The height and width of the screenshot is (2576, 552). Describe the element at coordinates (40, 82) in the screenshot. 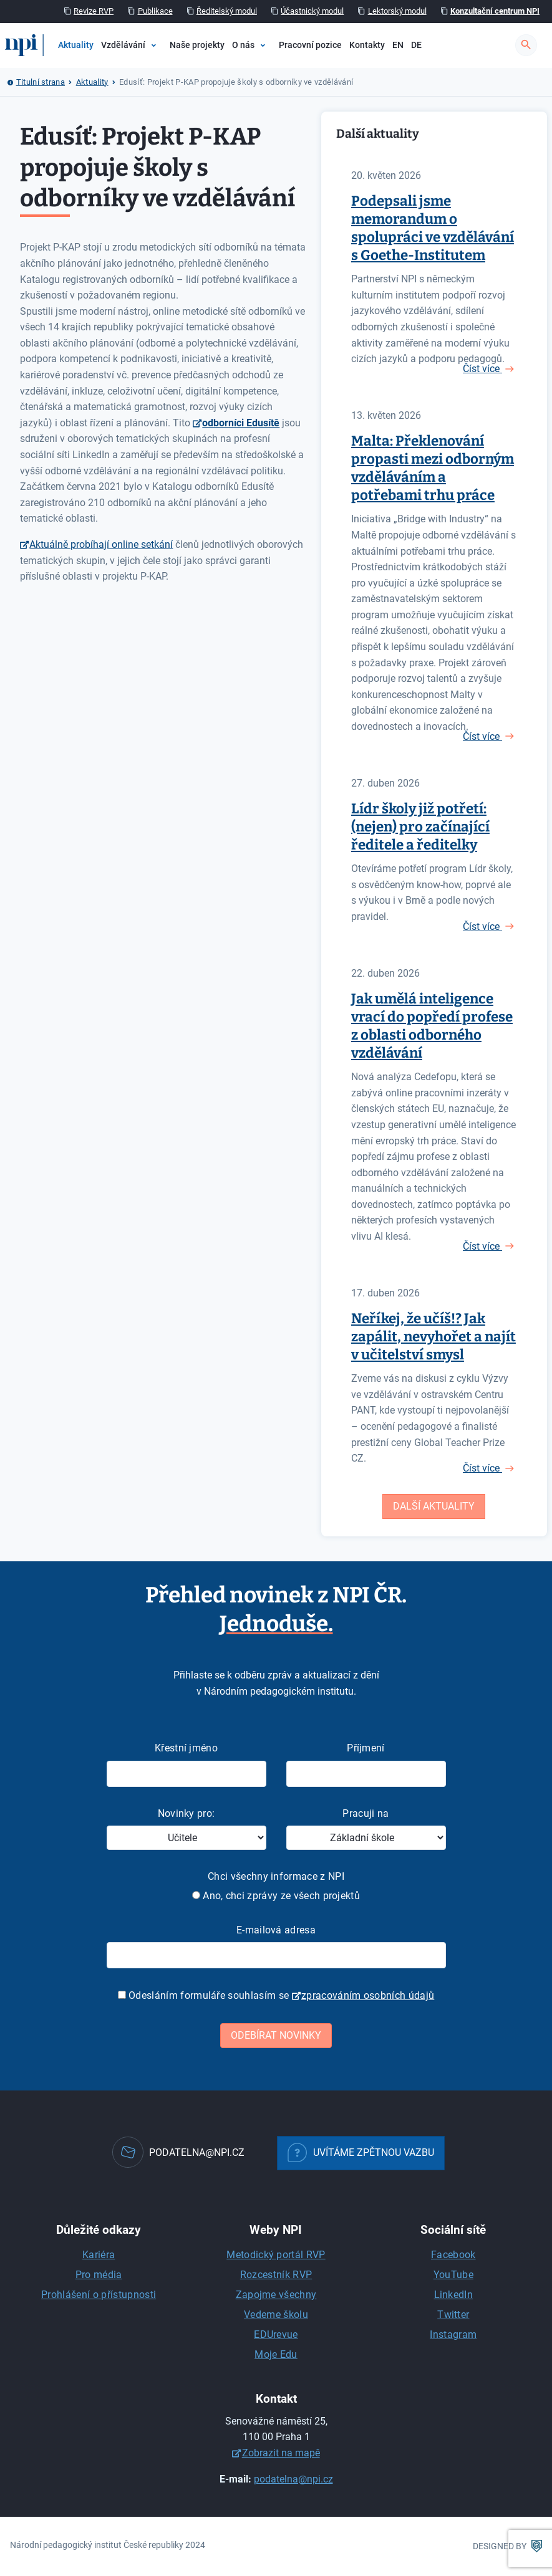

I see `Titulní strana` at that location.